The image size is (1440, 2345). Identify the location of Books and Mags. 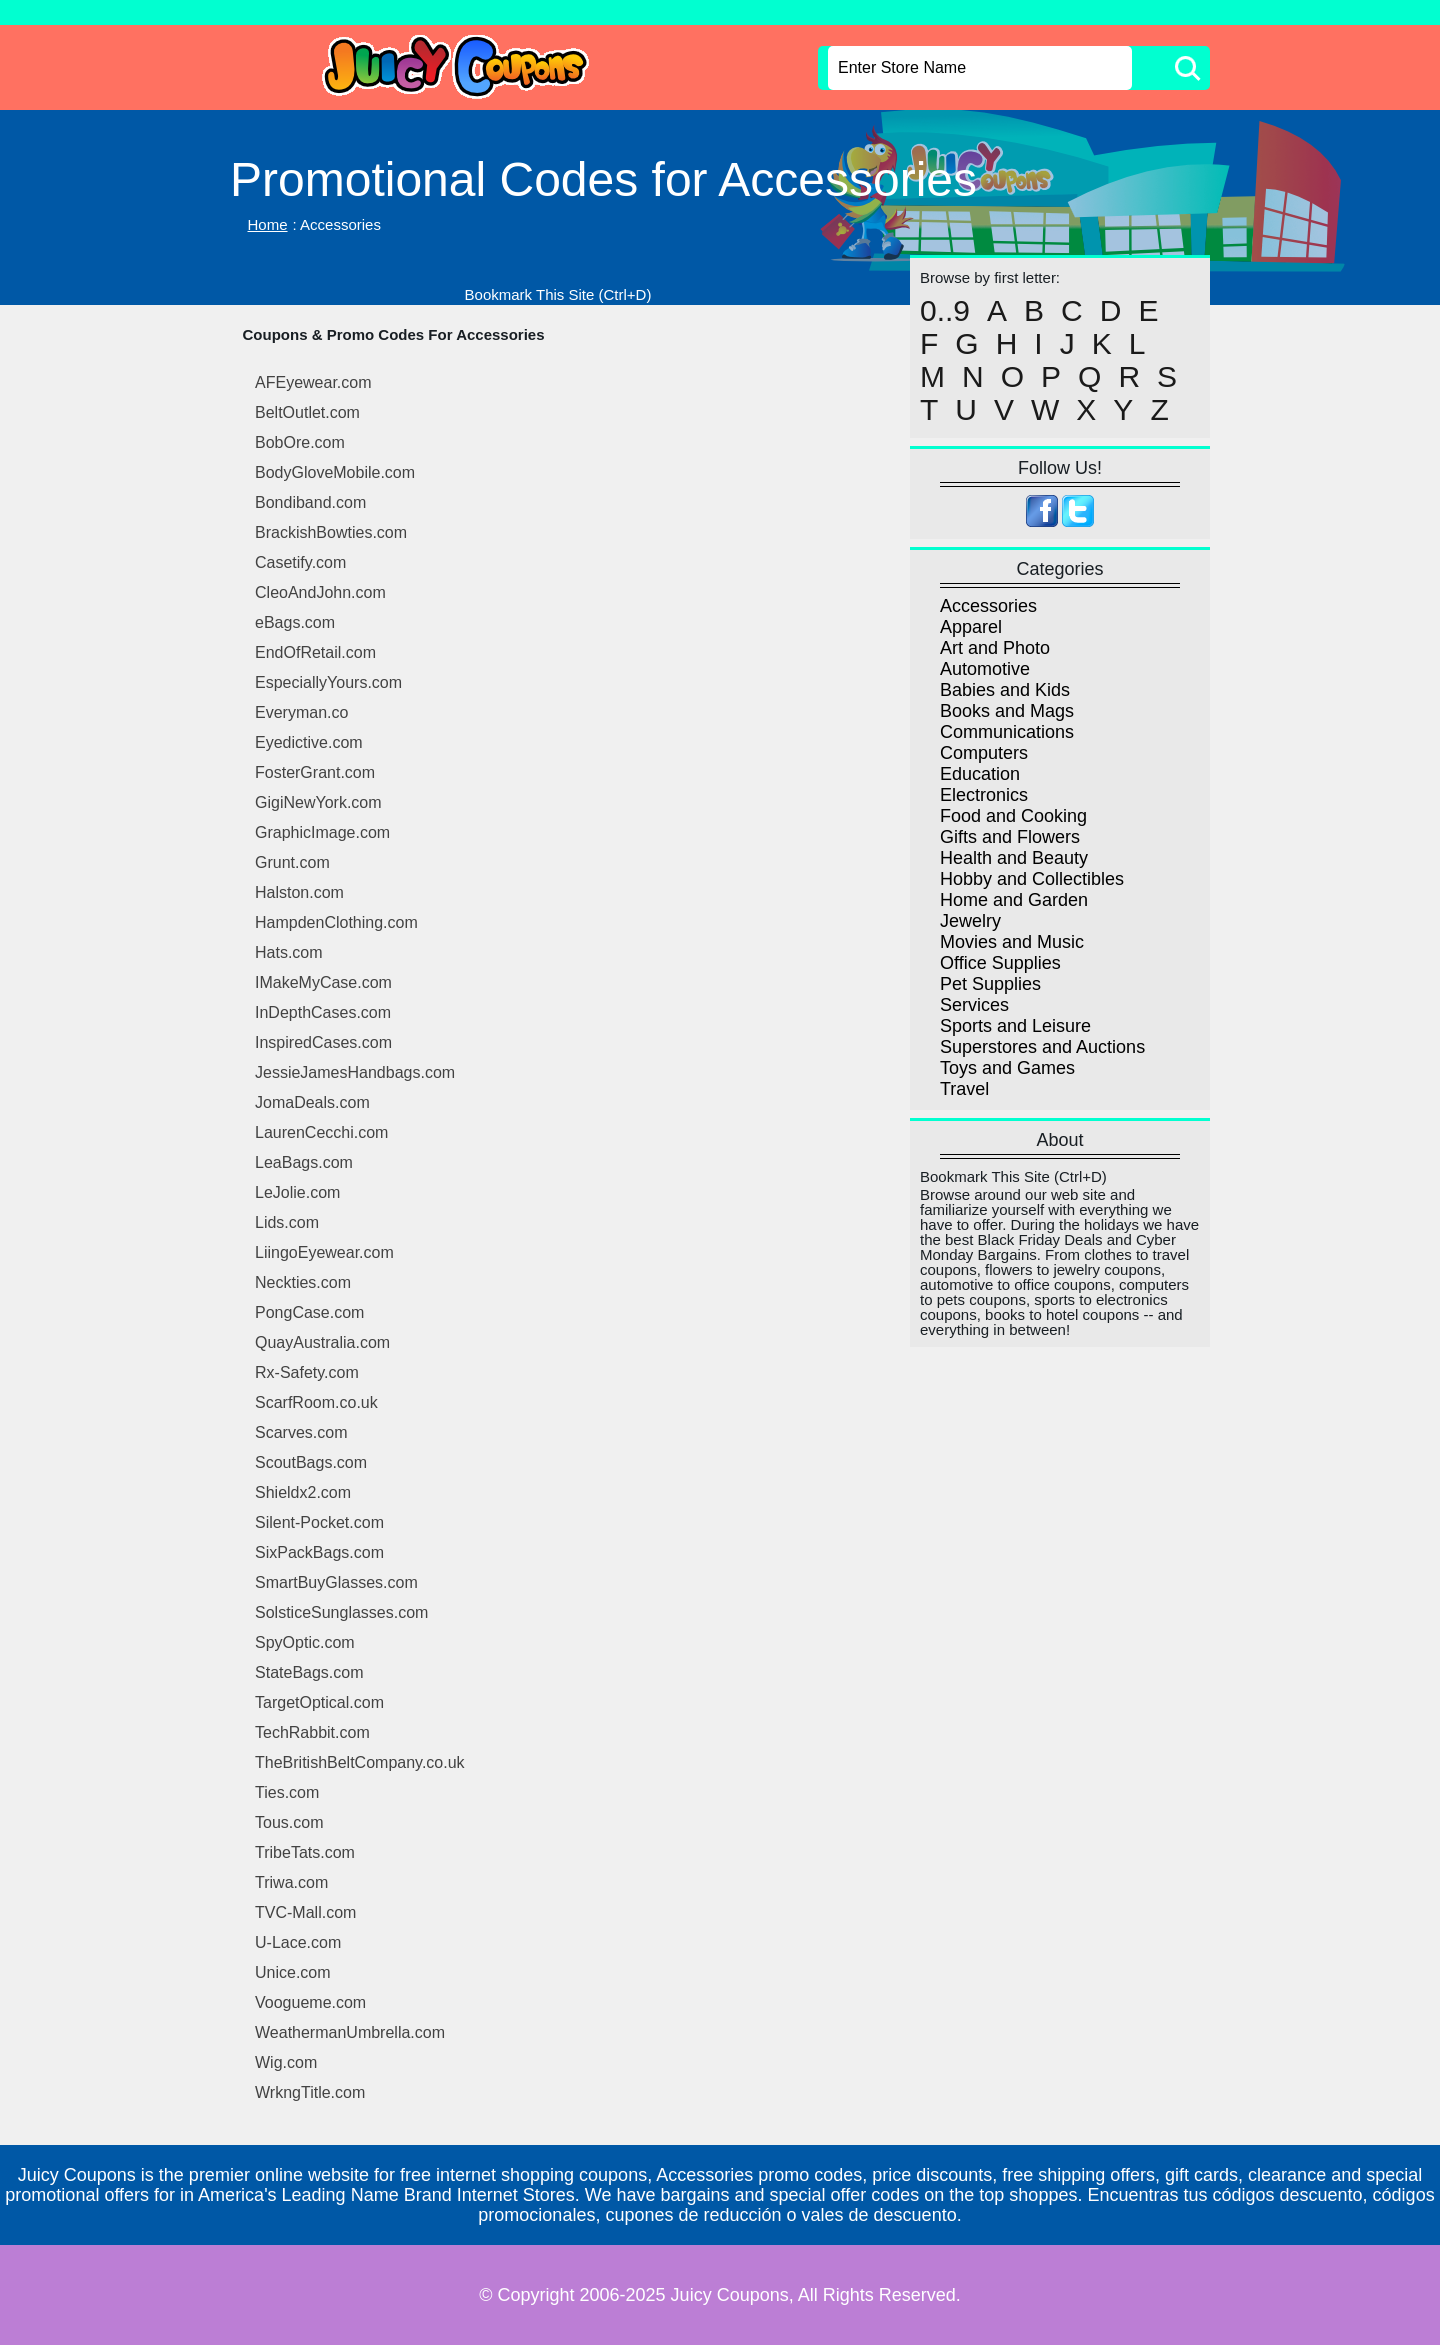
(1007, 711).